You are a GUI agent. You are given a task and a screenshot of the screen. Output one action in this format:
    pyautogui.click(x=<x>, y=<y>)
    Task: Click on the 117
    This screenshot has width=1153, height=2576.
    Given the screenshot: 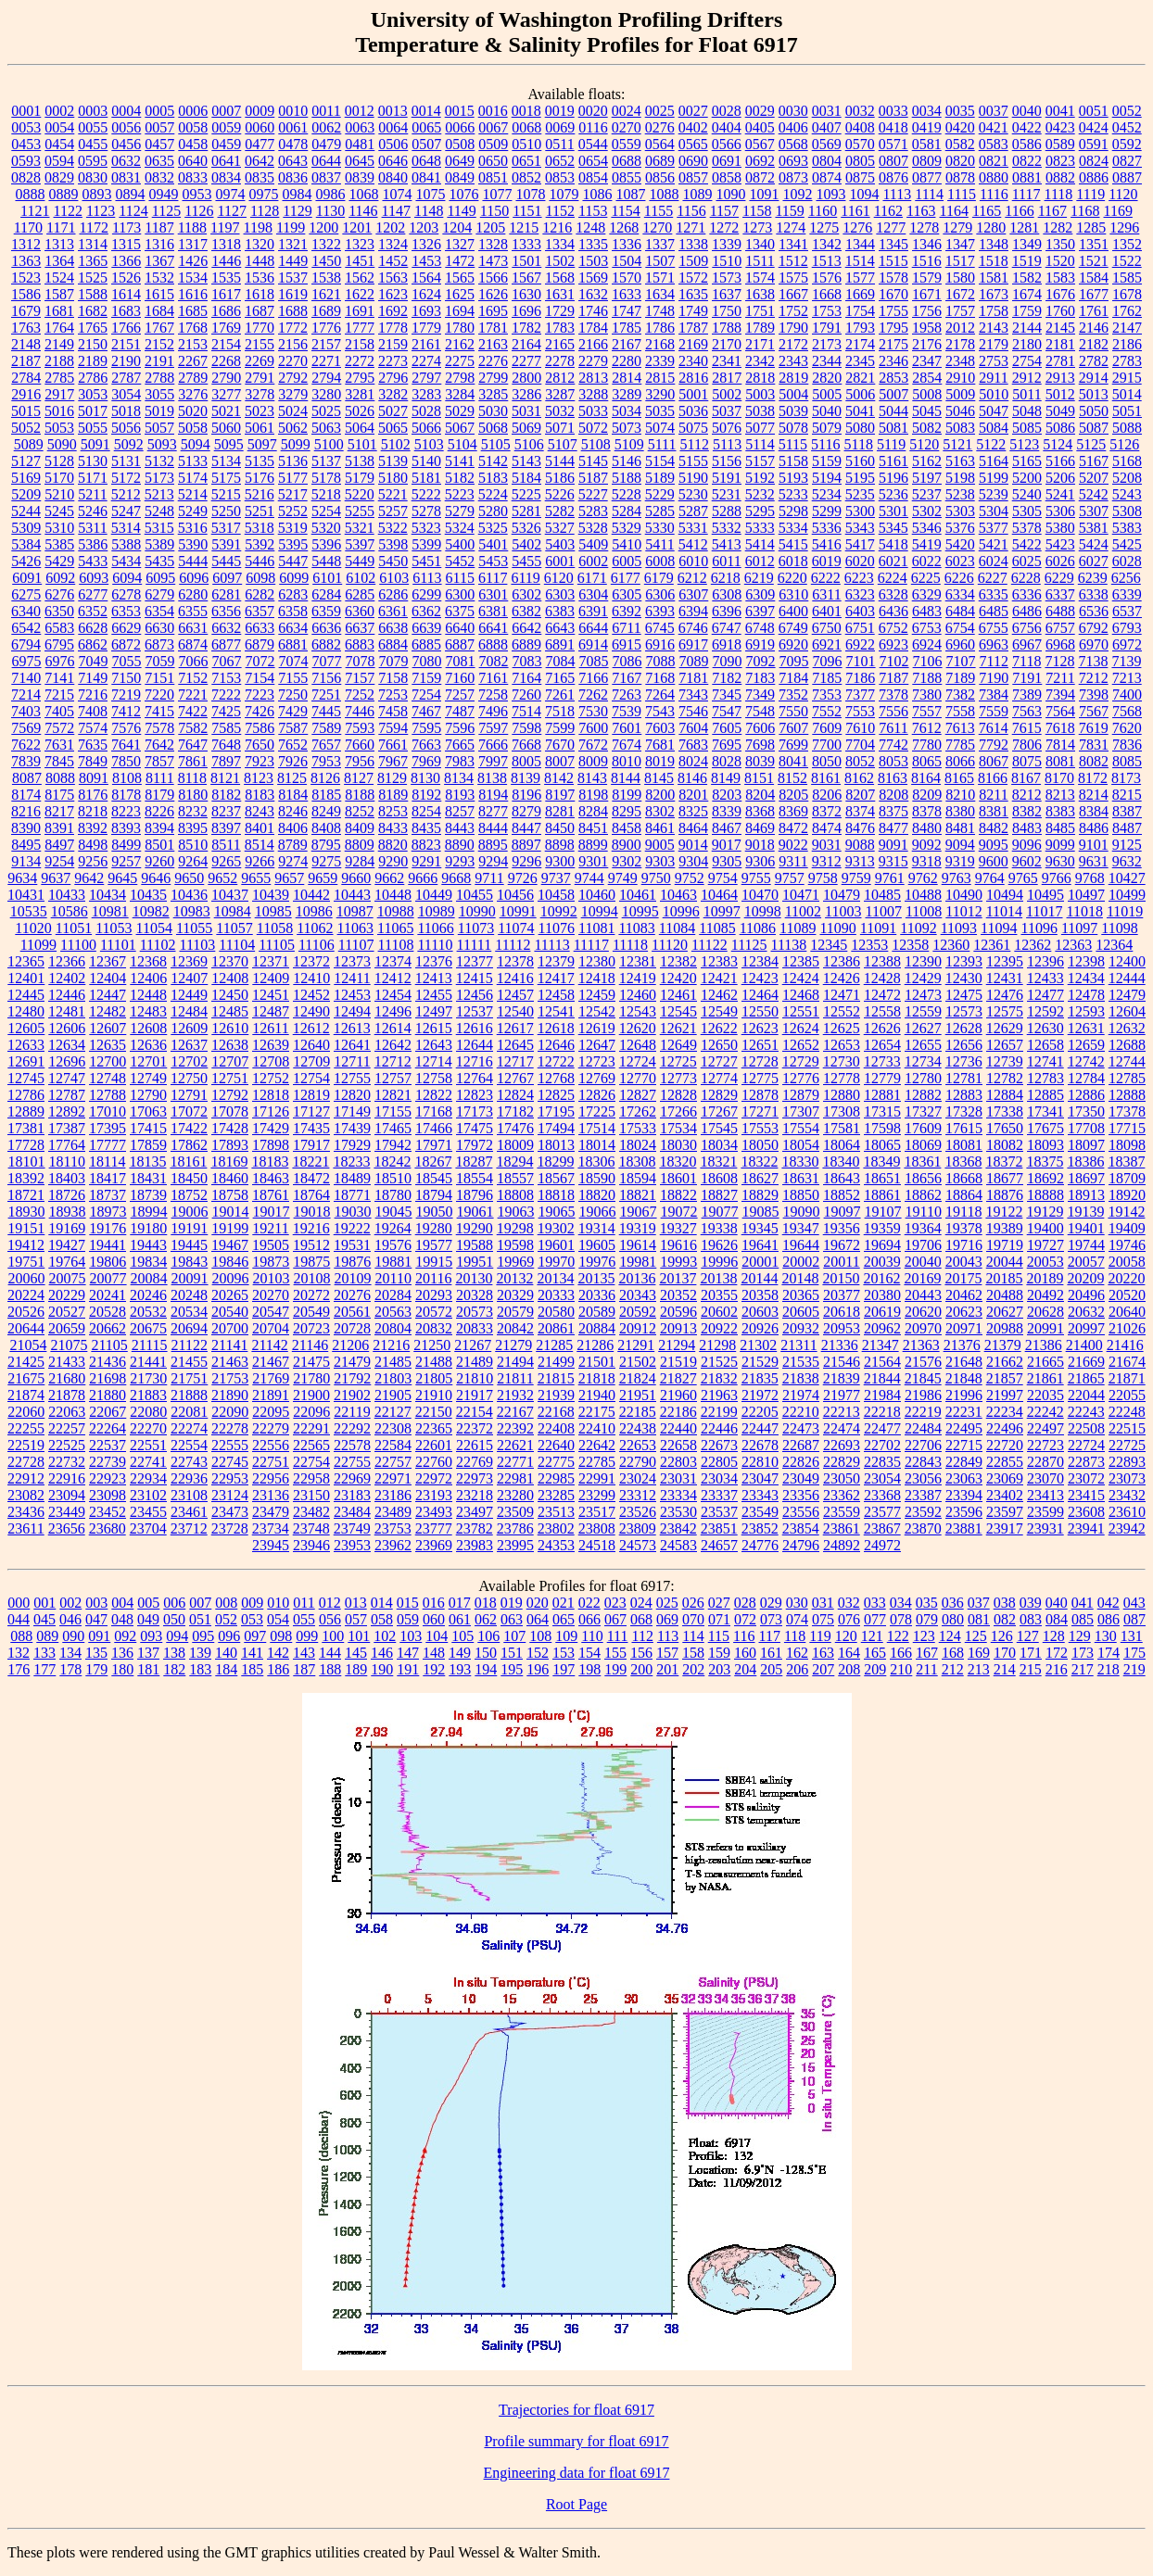 What is the action you would take?
    pyautogui.click(x=769, y=1636)
    